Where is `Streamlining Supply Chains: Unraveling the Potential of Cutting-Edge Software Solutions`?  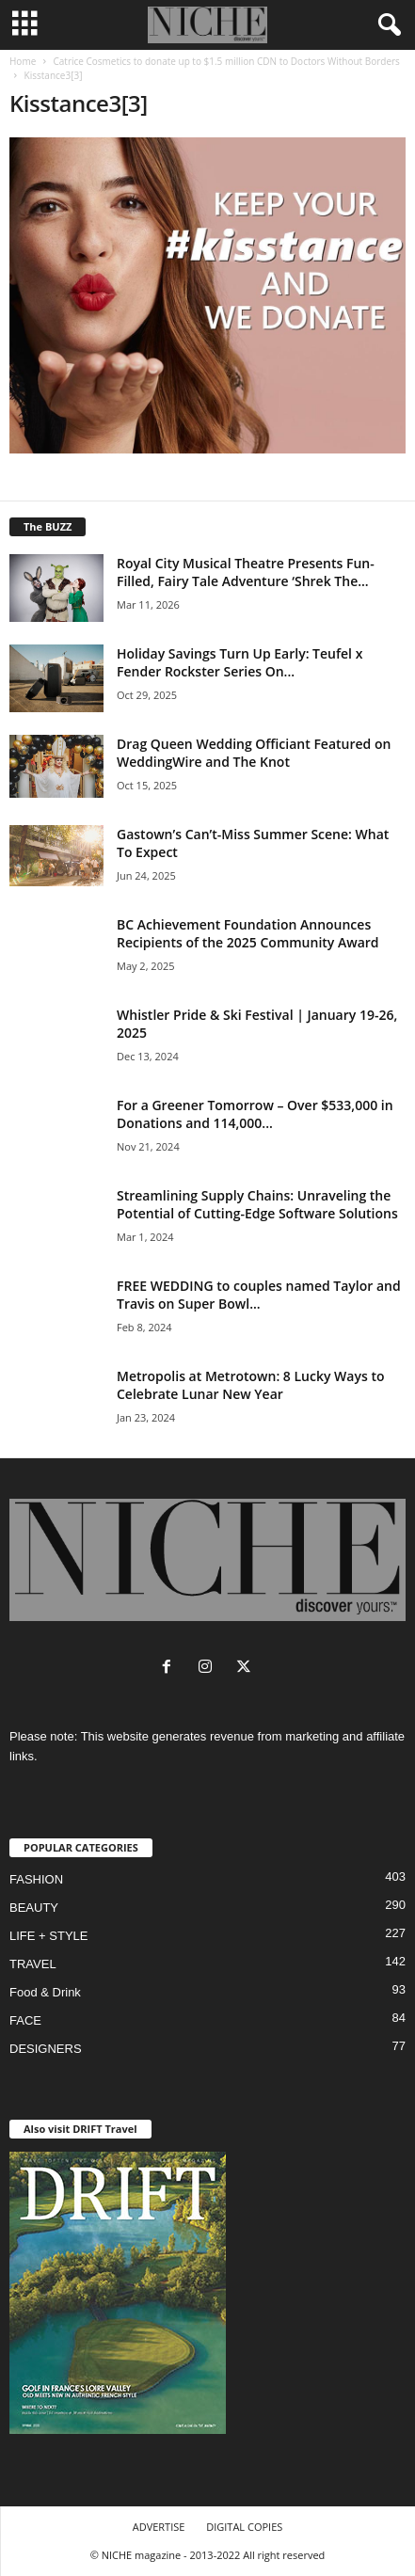 Streamlining Supply Chains: Unraveling the Potential of Cutting-Edge Software Solutions is located at coordinates (257, 1204).